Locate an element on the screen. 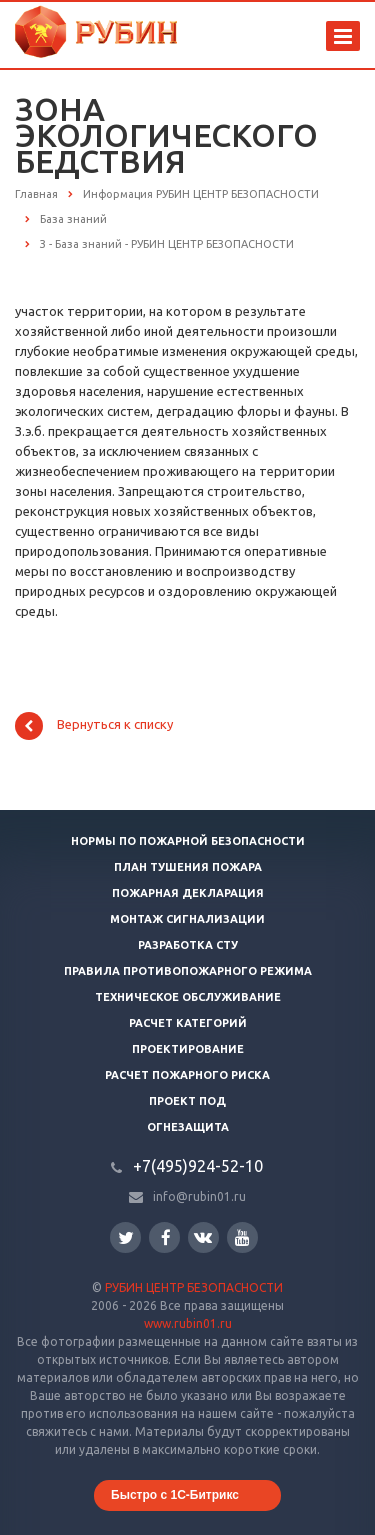 The width and height of the screenshot is (375, 1535). Проектирование is located at coordinates (188, 1049).